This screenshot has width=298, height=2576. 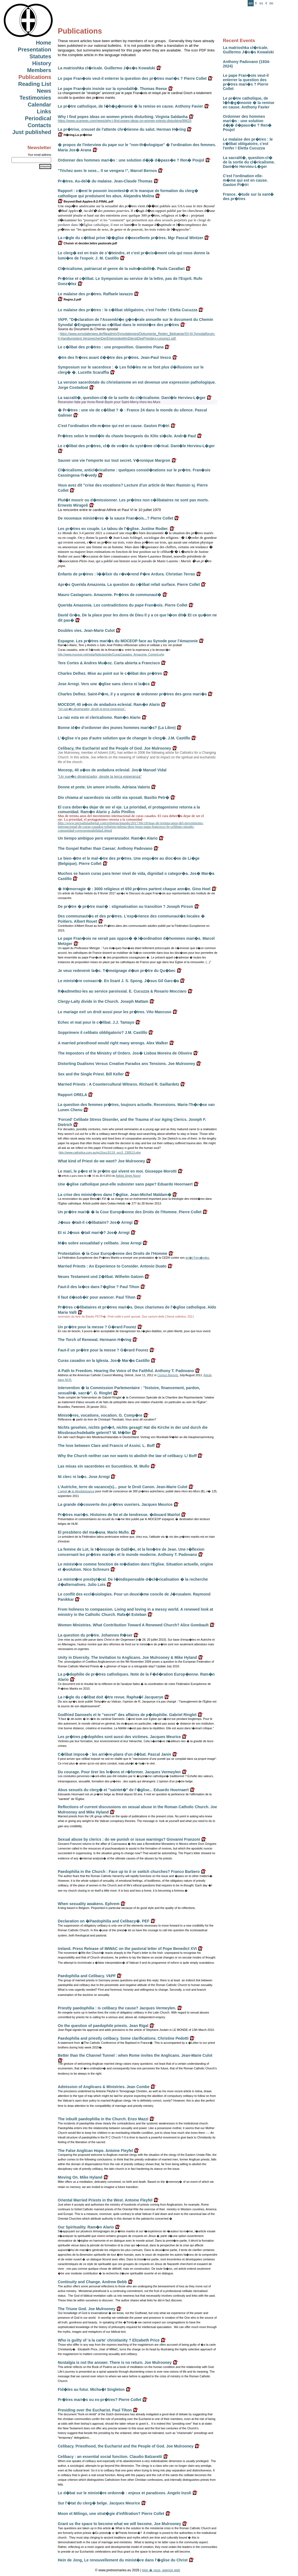 What do you see at coordinates (39, 70) in the screenshot?
I see `Members` at bounding box center [39, 70].